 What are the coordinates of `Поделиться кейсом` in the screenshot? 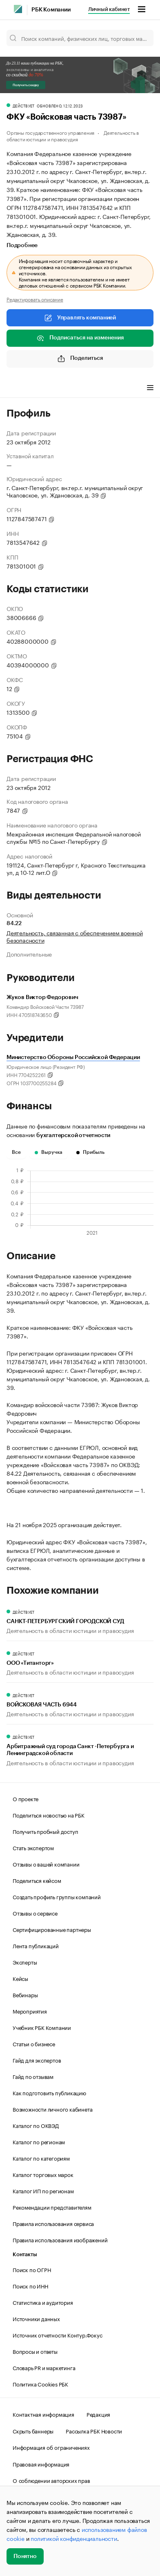 It's located at (37, 1880).